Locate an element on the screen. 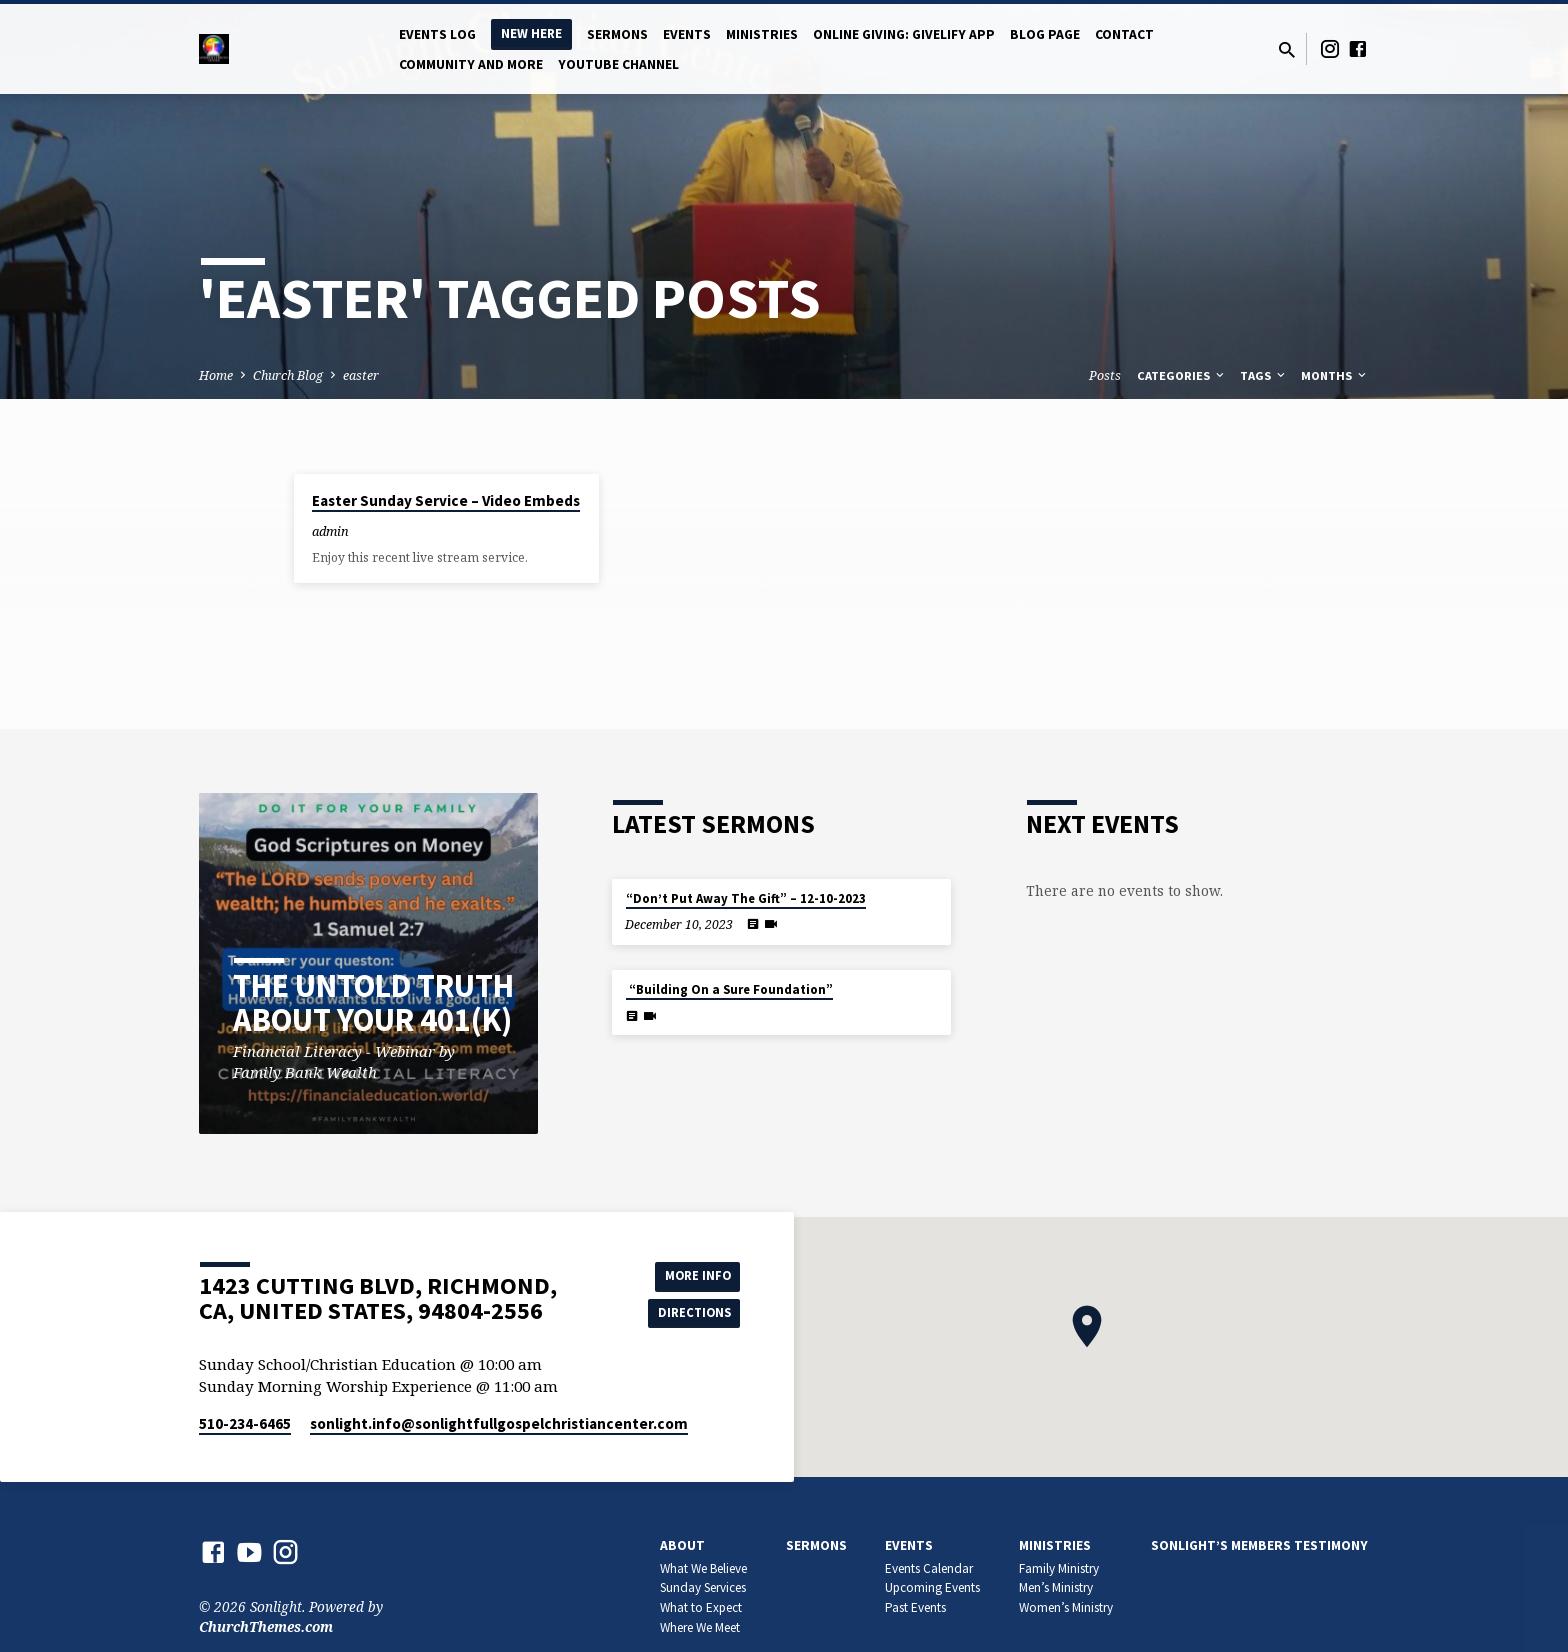  Tags is located at coordinates (1264, 375).